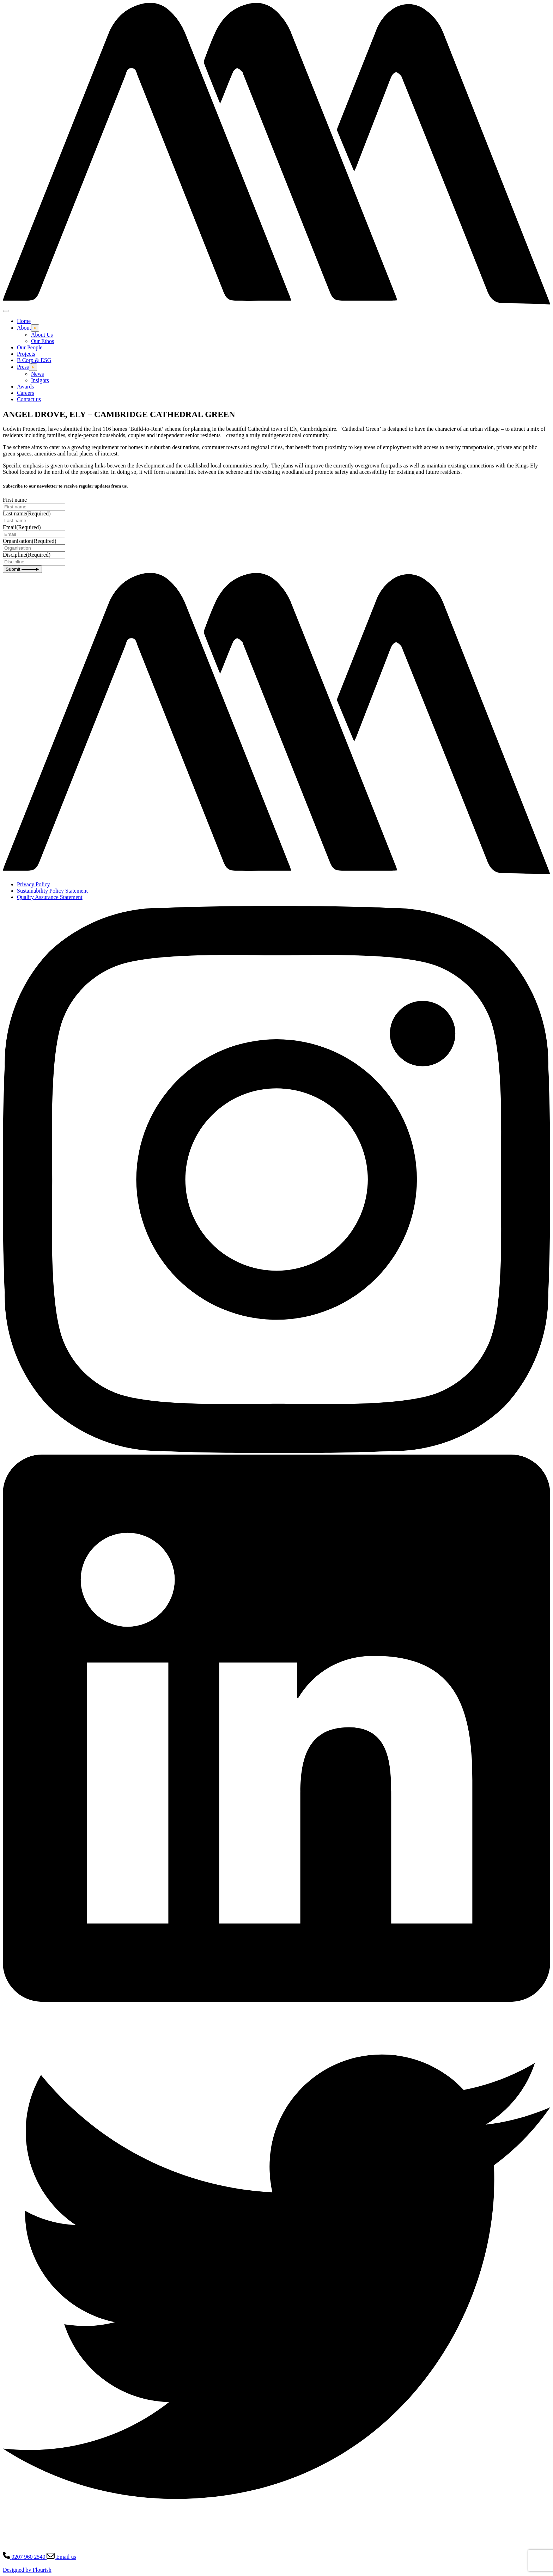 The height and width of the screenshot is (2576, 553). Describe the element at coordinates (25, 387) in the screenshot. I see `Awards` at that location.